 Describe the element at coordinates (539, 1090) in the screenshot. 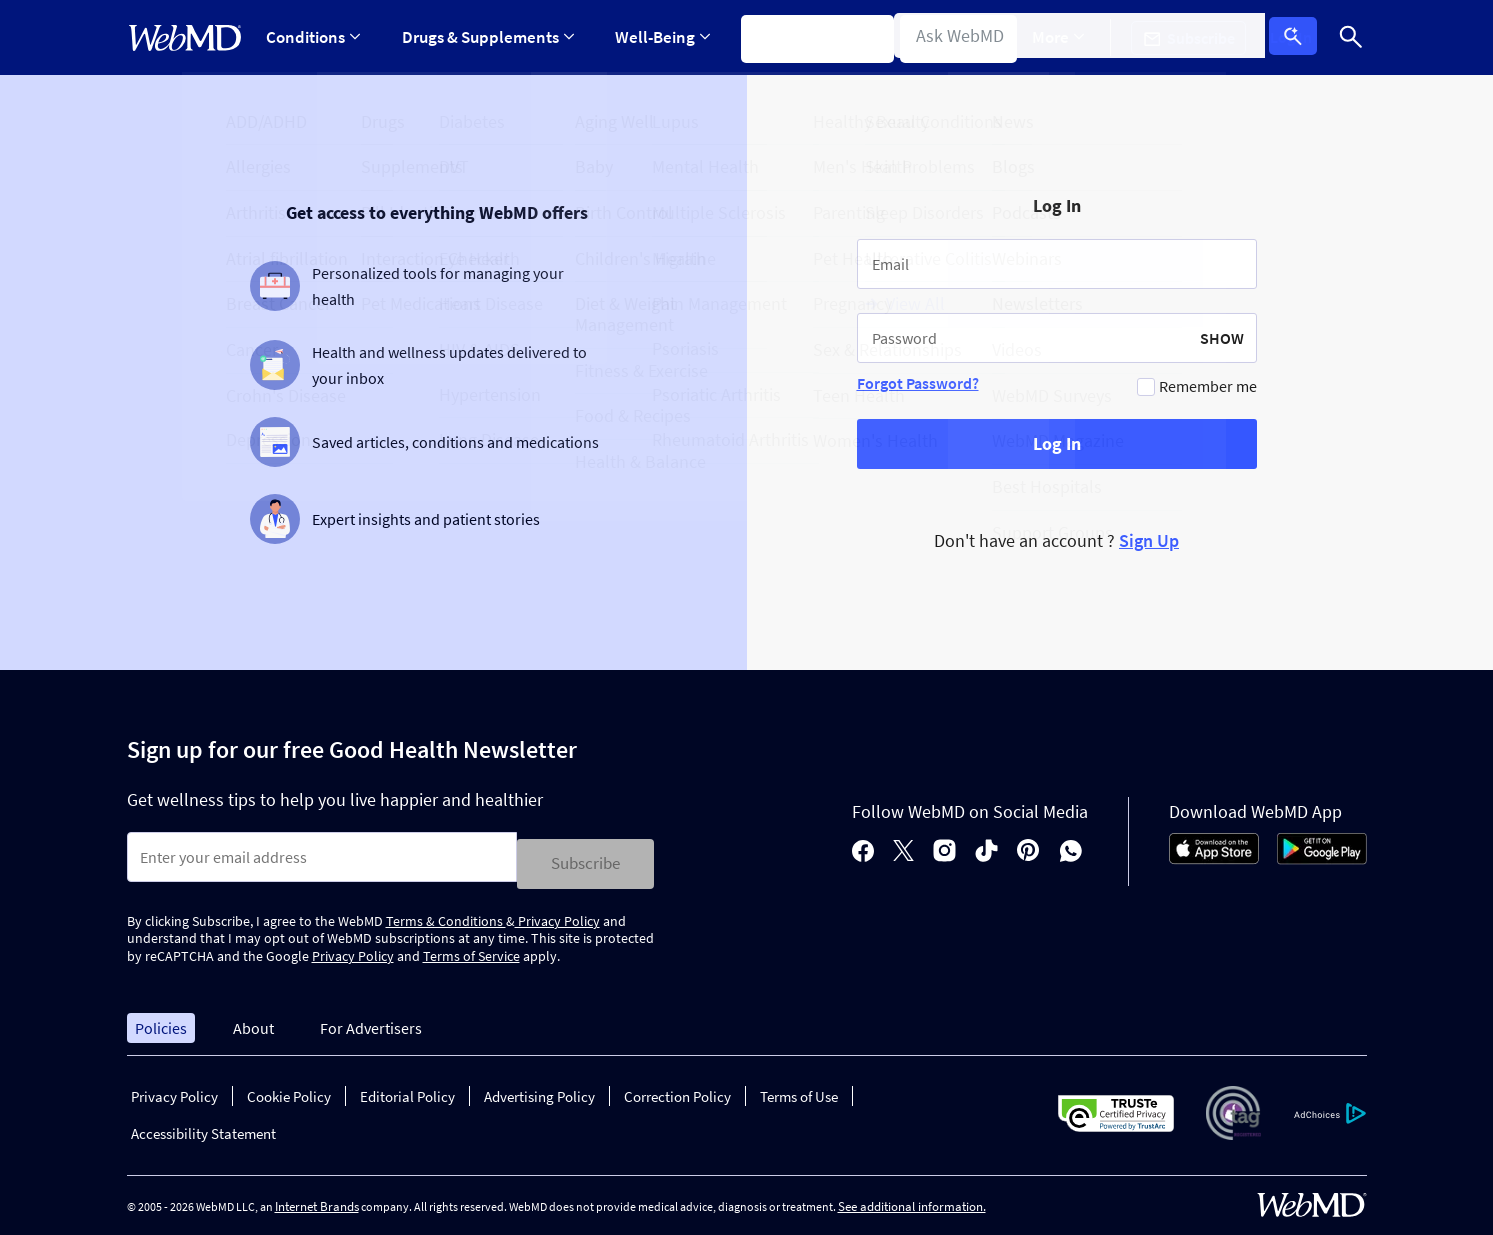

I see `Advertising Policy` at that location.